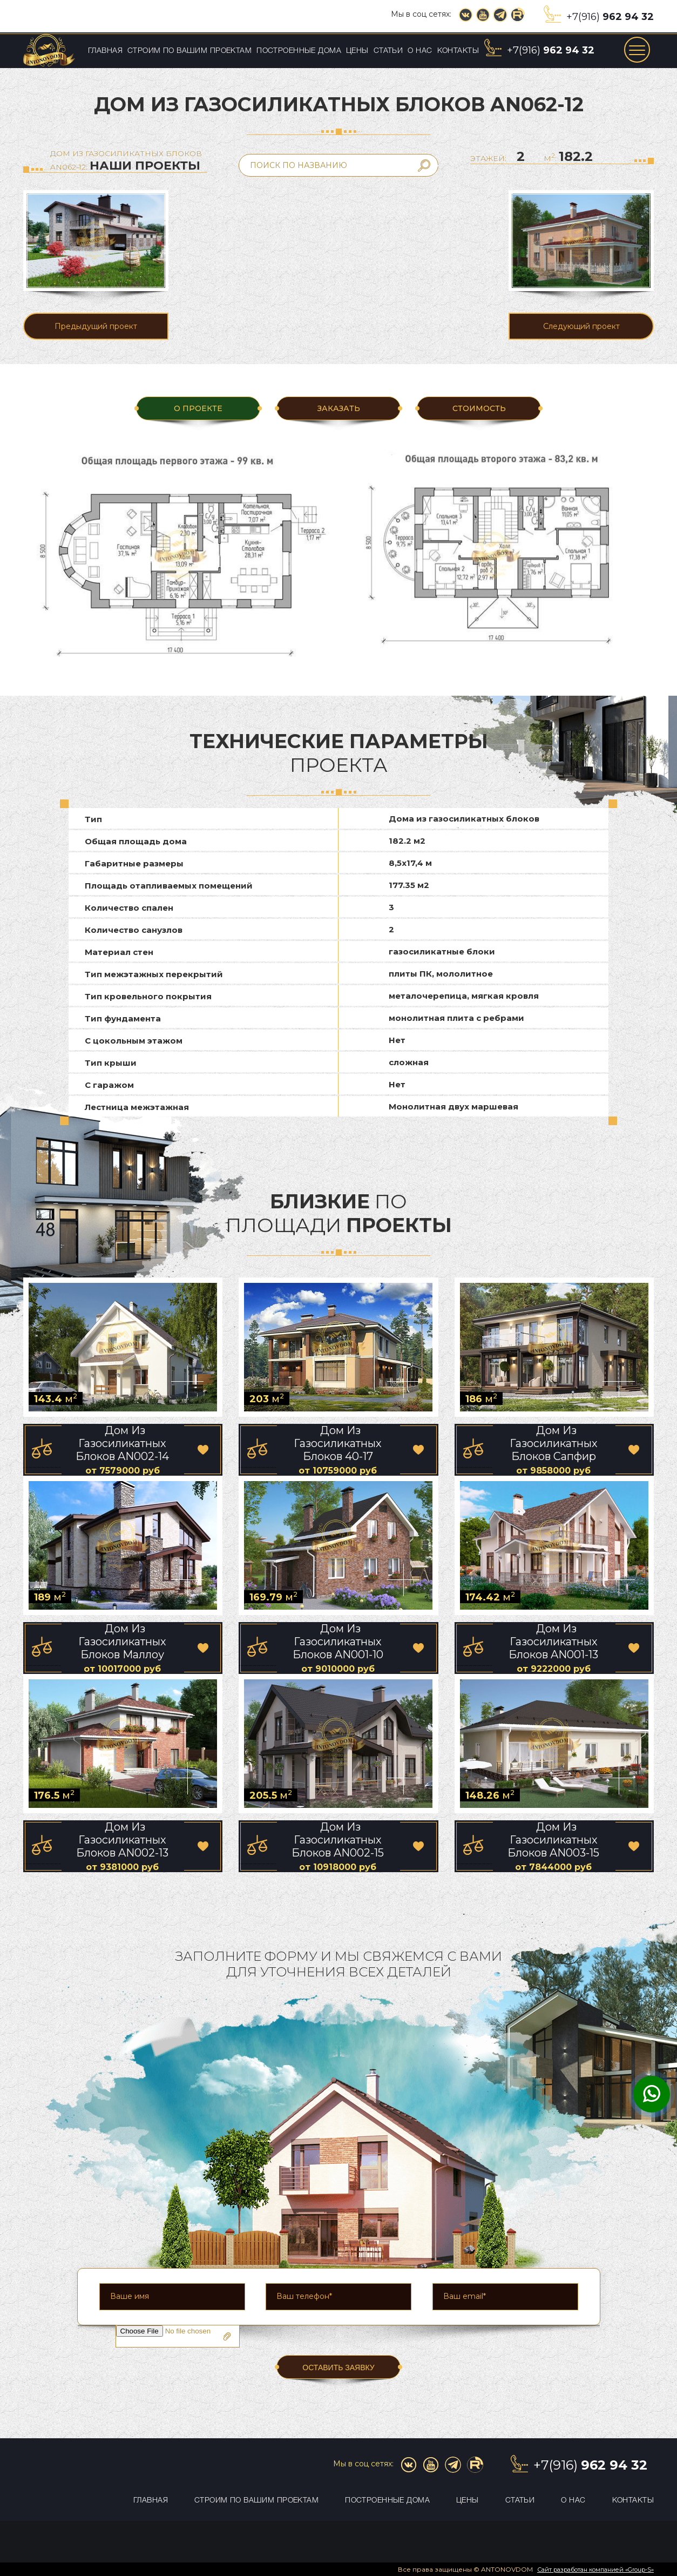  I want to click on Контакты, so click(458, 51).